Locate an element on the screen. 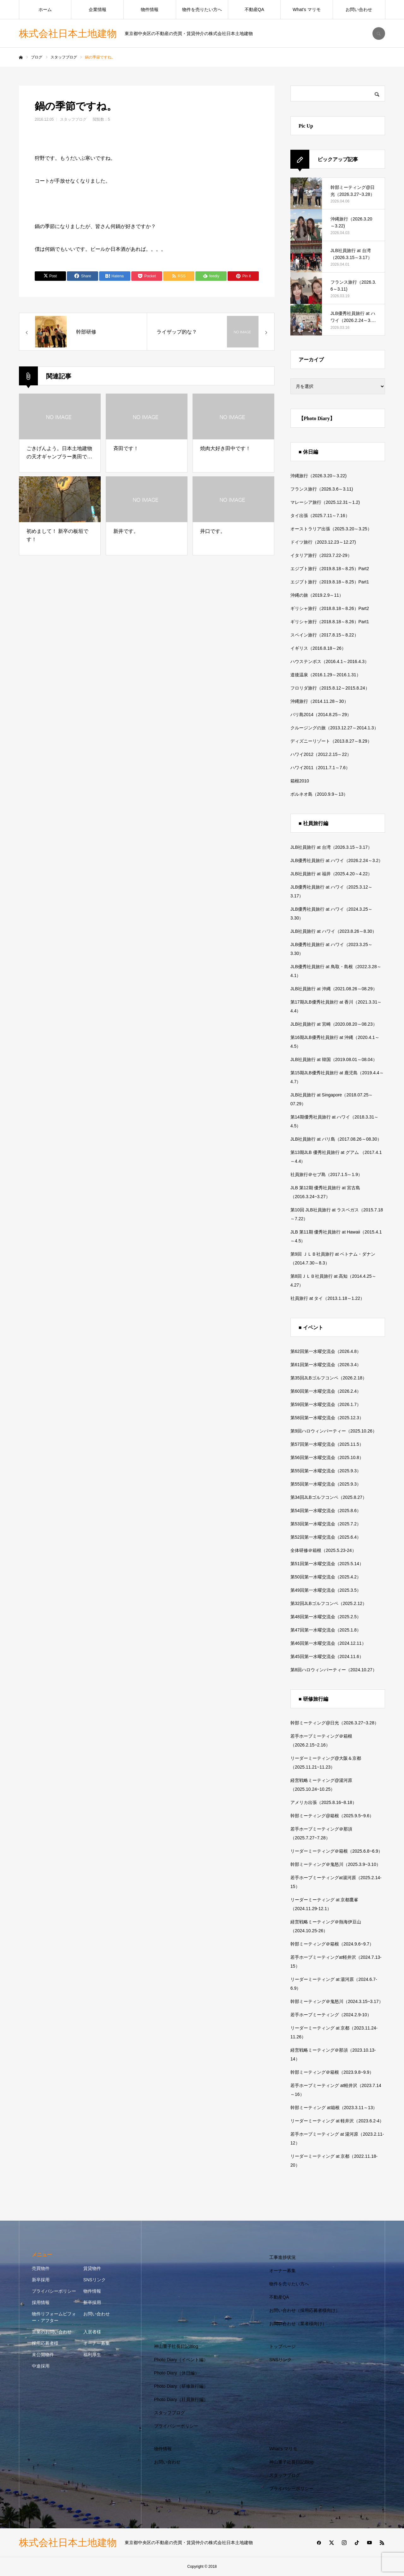  第32回JLBゴルフコンペ（2025.2.12） is located at coordinates (328, 1603).